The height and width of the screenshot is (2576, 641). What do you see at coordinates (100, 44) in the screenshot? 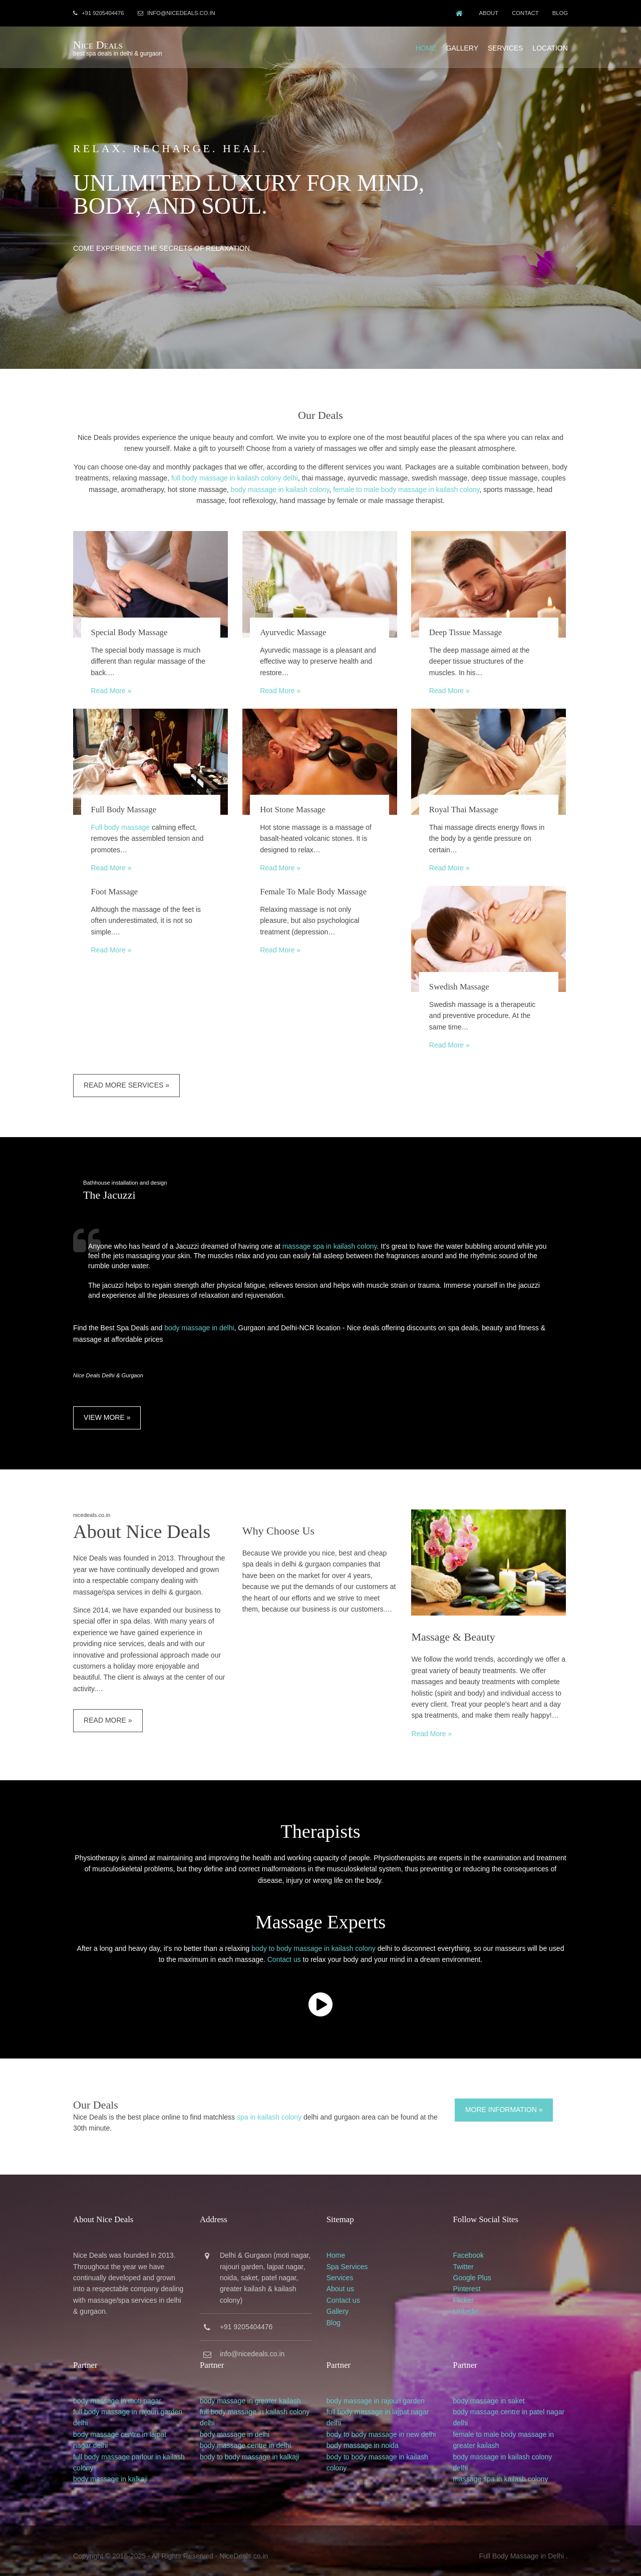
I see `Nice Deals` at bounding box center [100, 44].